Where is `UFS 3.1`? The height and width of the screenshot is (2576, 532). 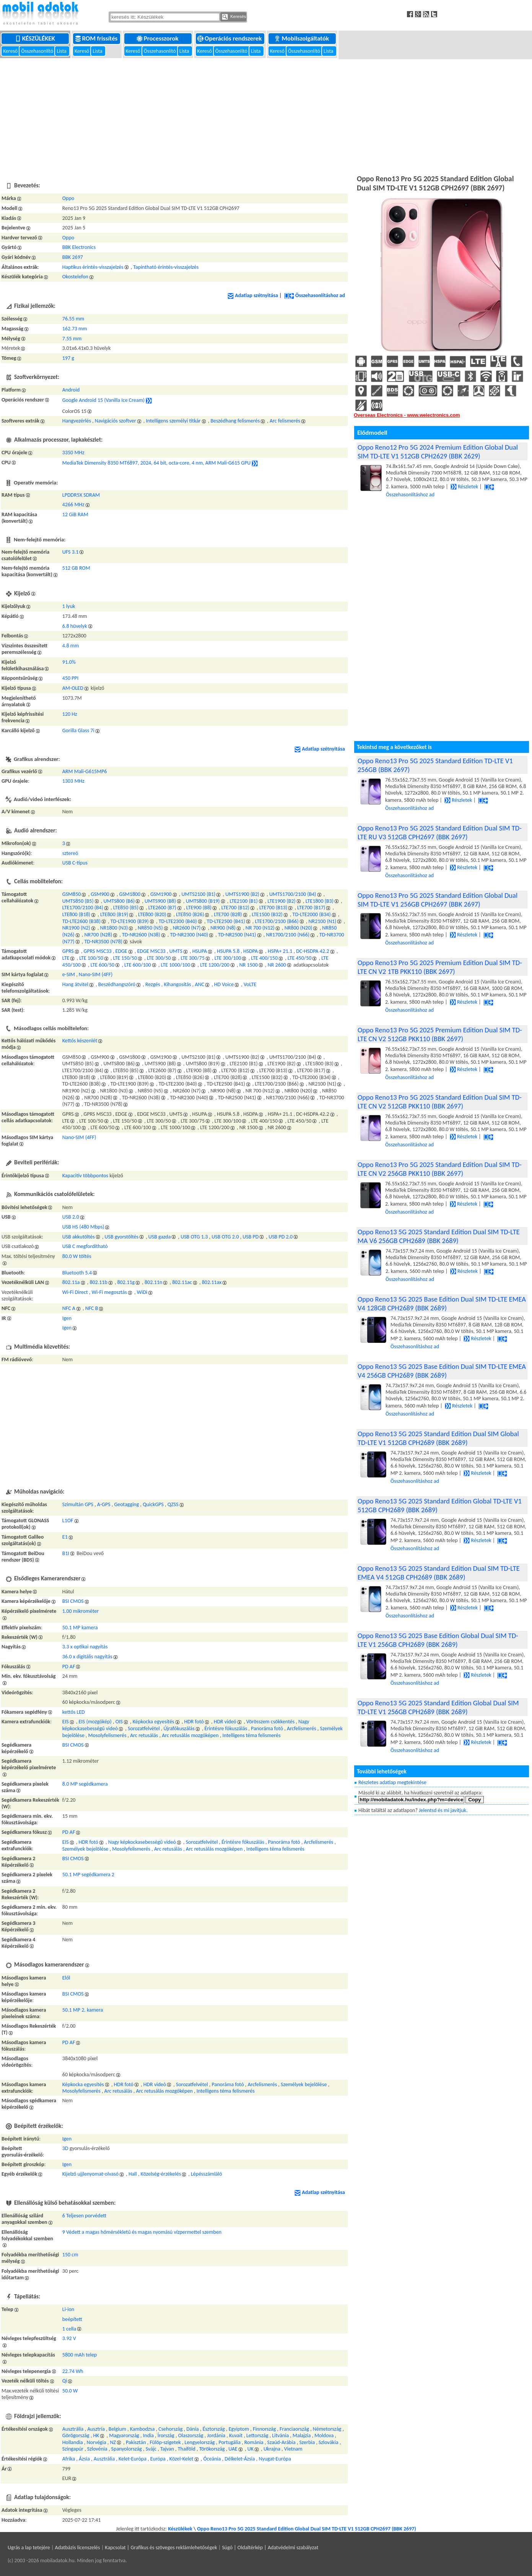 UFS 3.1 is located at coordinates (70, 552).